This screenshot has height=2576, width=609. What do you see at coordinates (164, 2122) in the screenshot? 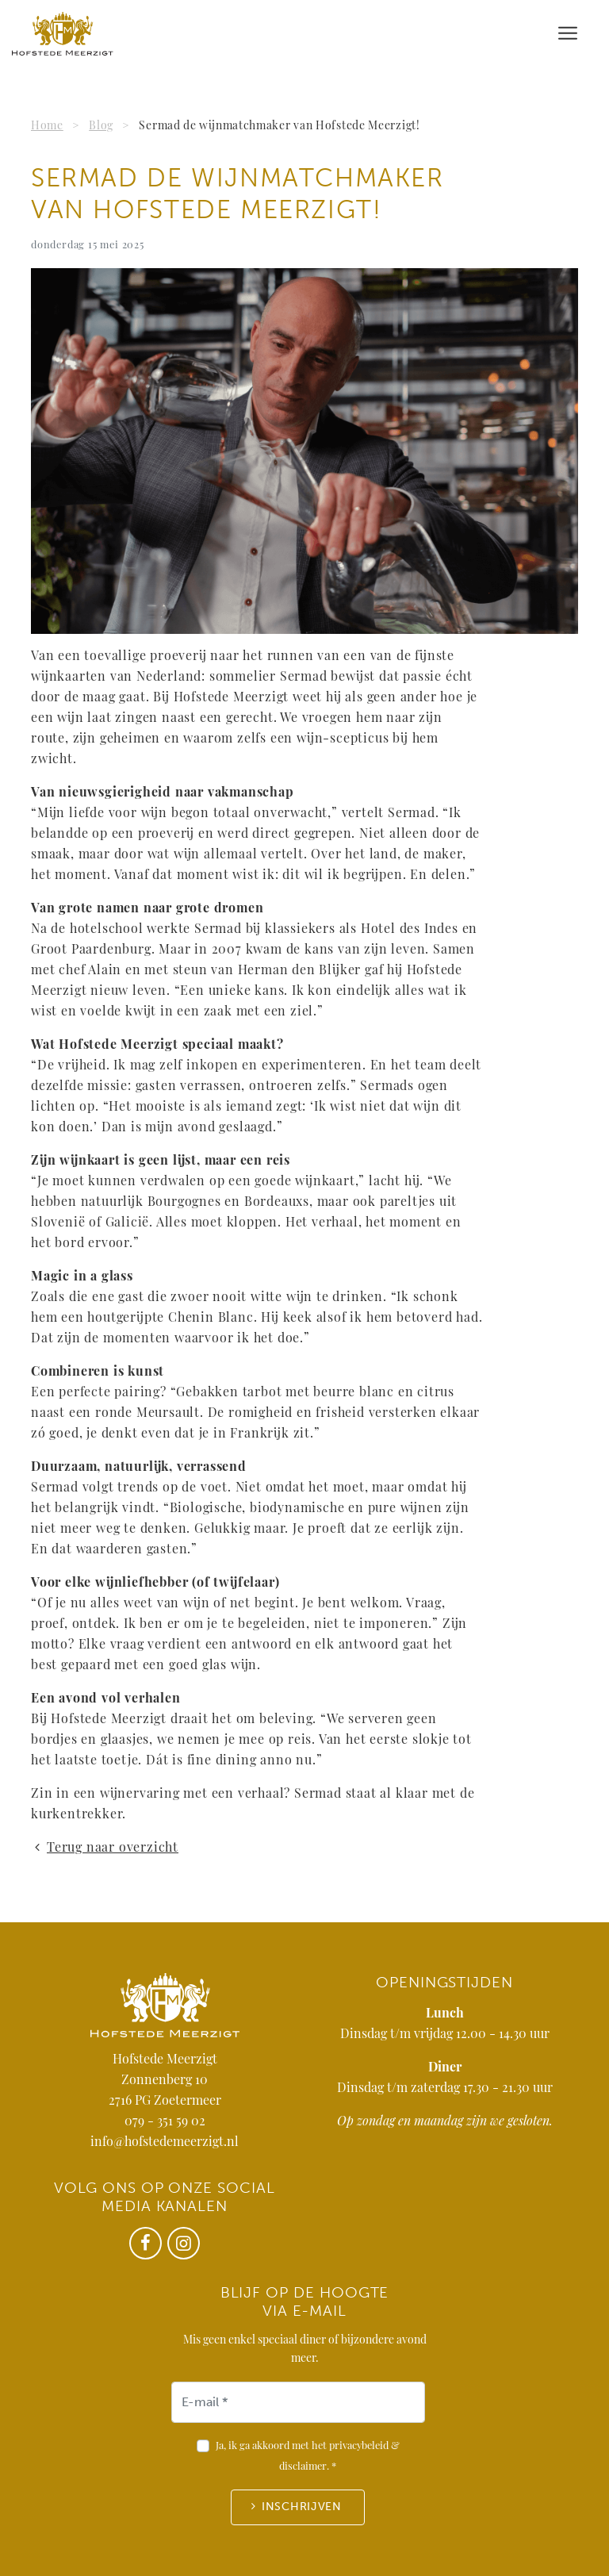
I see `079 - 351 59 02` at bounding box center [164, 2122].